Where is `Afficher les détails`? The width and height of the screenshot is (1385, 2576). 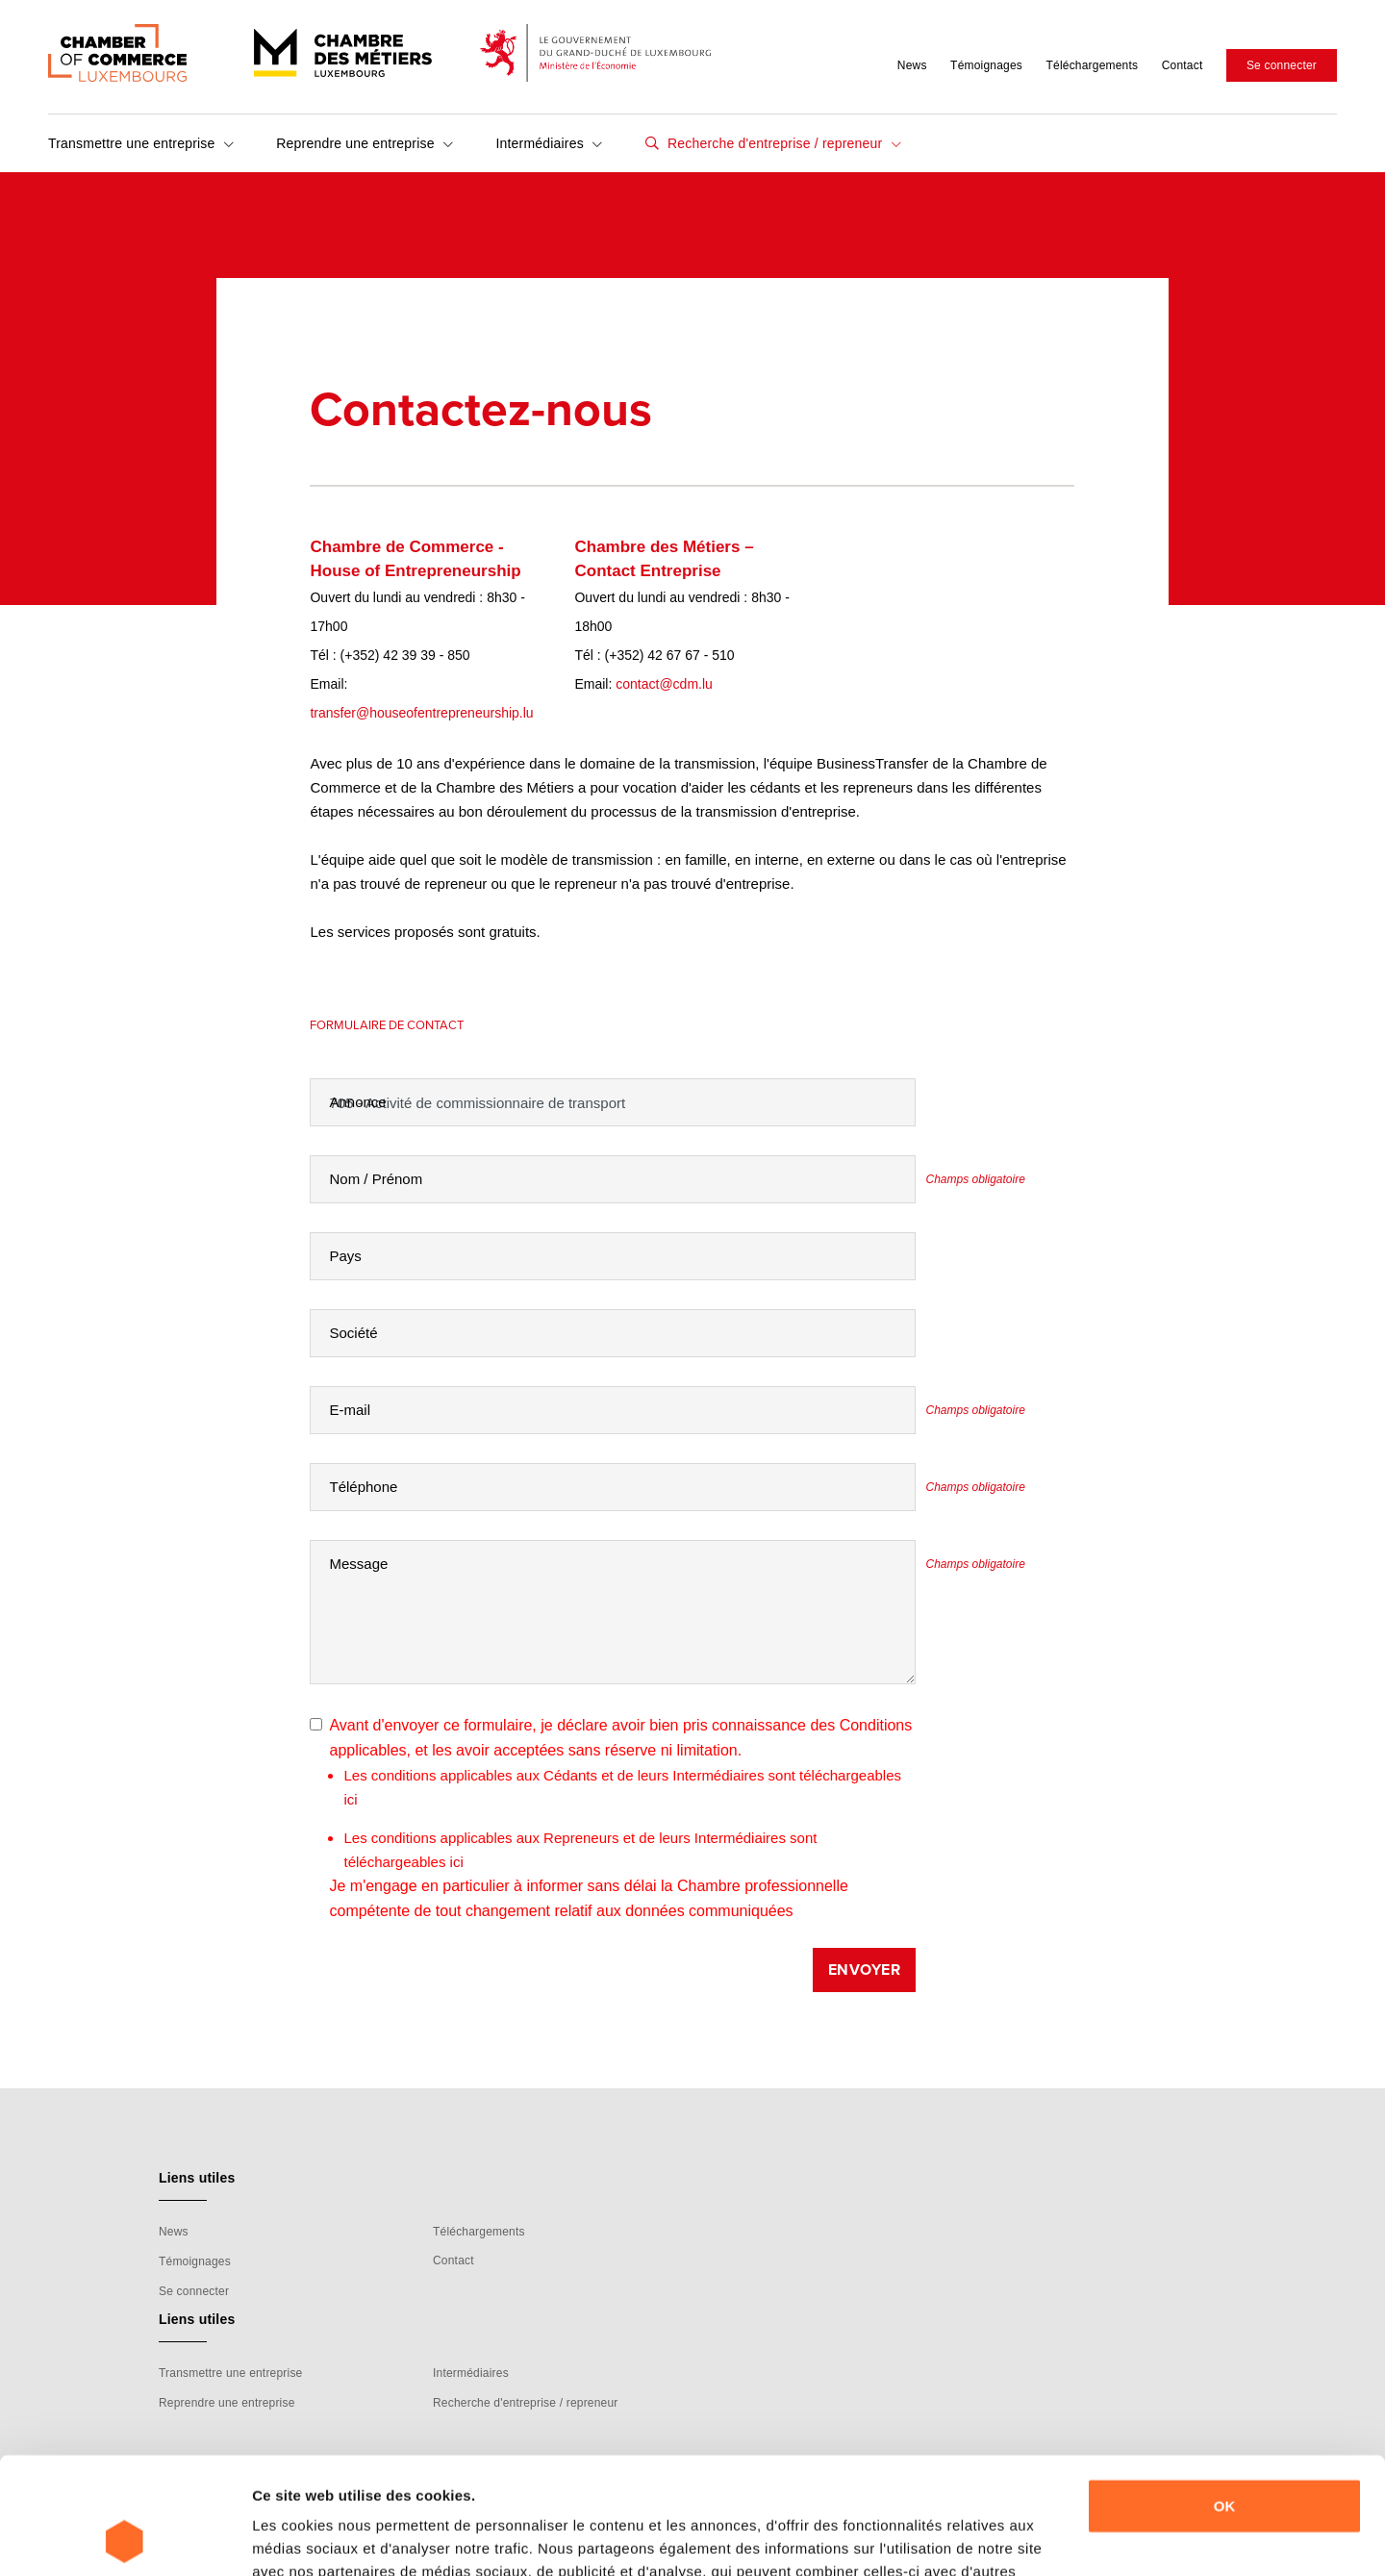 Afficher les détails is located at coordinates (317, 2538).